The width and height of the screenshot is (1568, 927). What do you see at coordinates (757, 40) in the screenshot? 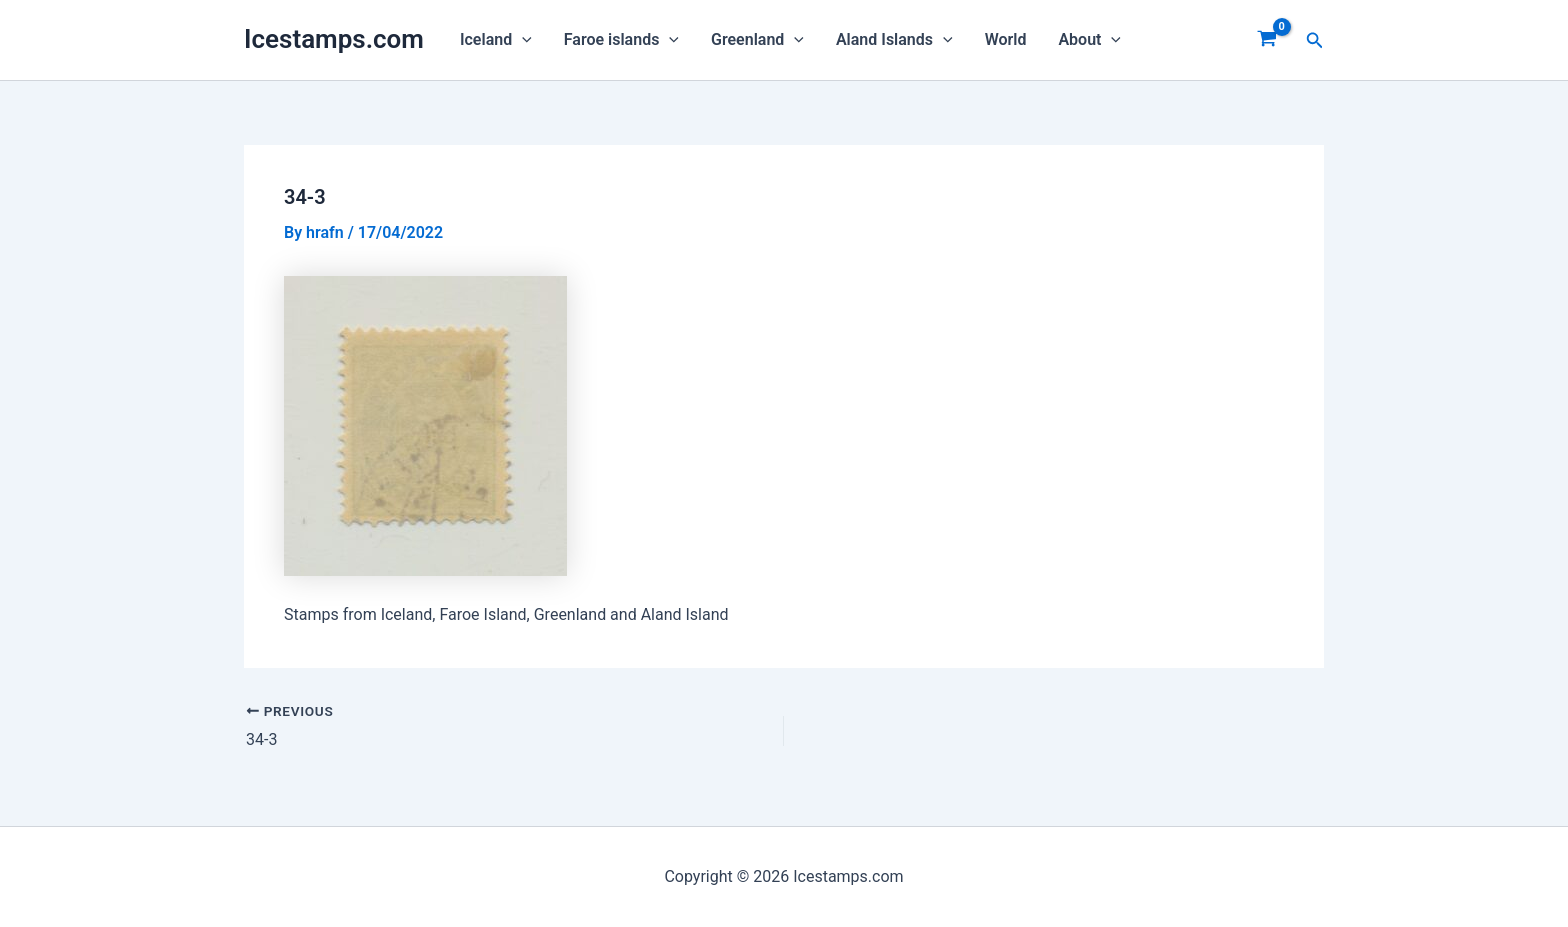
I see `Greenland` at bounding box center [757, 40].